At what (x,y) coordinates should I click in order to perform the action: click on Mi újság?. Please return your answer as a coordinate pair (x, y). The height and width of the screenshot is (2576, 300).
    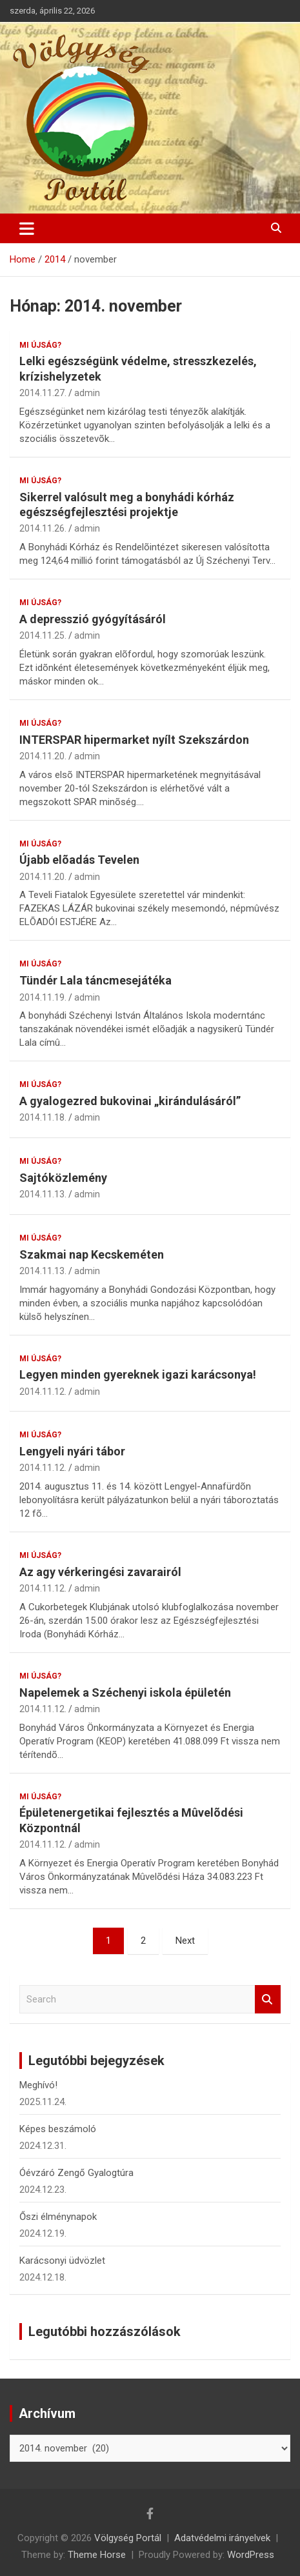
    Looking at the image, I should click on (40, 345).